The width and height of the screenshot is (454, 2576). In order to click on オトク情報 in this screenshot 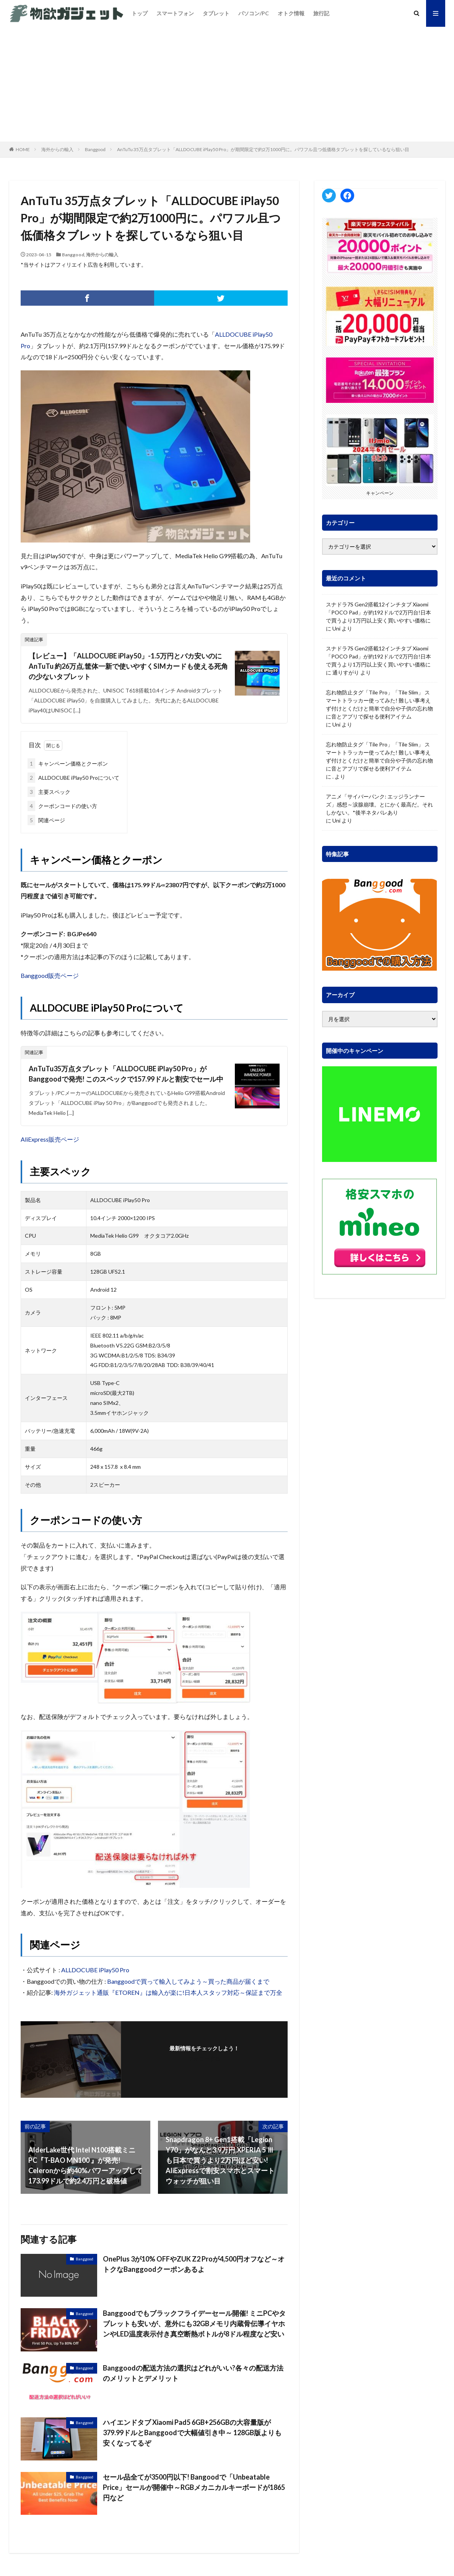, I will do `click(291, 13)`.